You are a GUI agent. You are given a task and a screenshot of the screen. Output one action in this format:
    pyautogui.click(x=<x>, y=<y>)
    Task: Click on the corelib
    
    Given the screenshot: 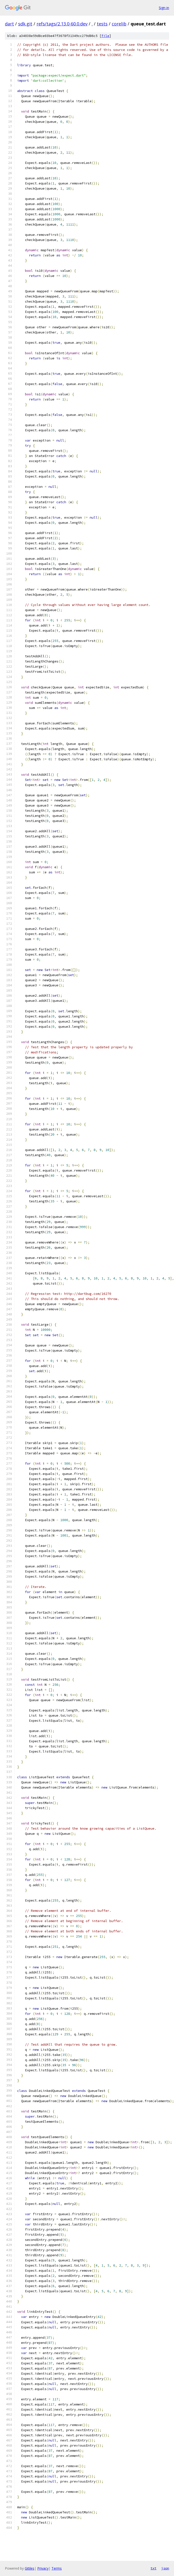 What is the action you would take?
    pyautogui.click(x=119, y=24)
    